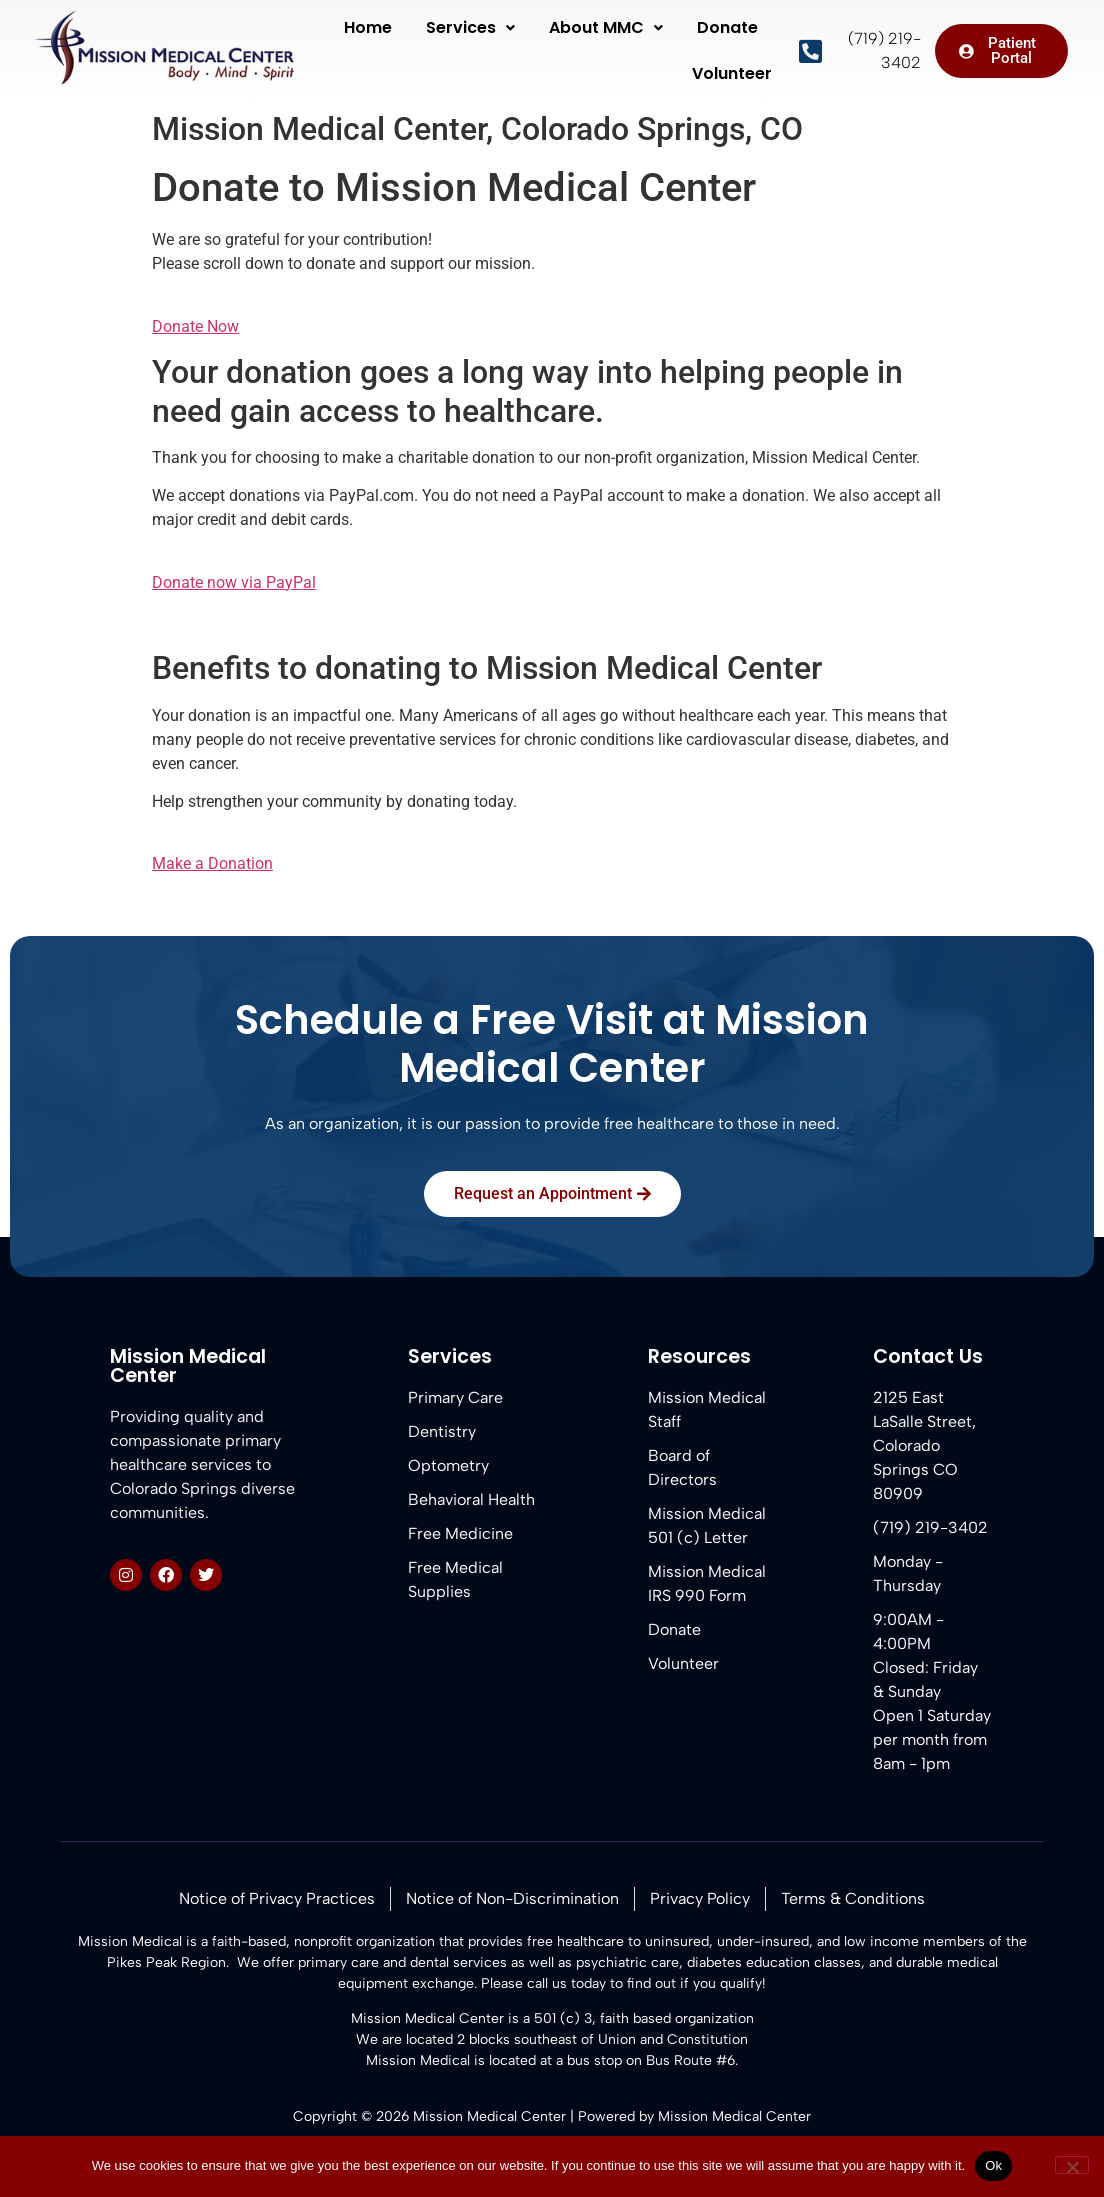 The image size is (1104, 2197). Describe the element at coordinates (732, 73) in the screenshot. I see `Volunteer` at that location.